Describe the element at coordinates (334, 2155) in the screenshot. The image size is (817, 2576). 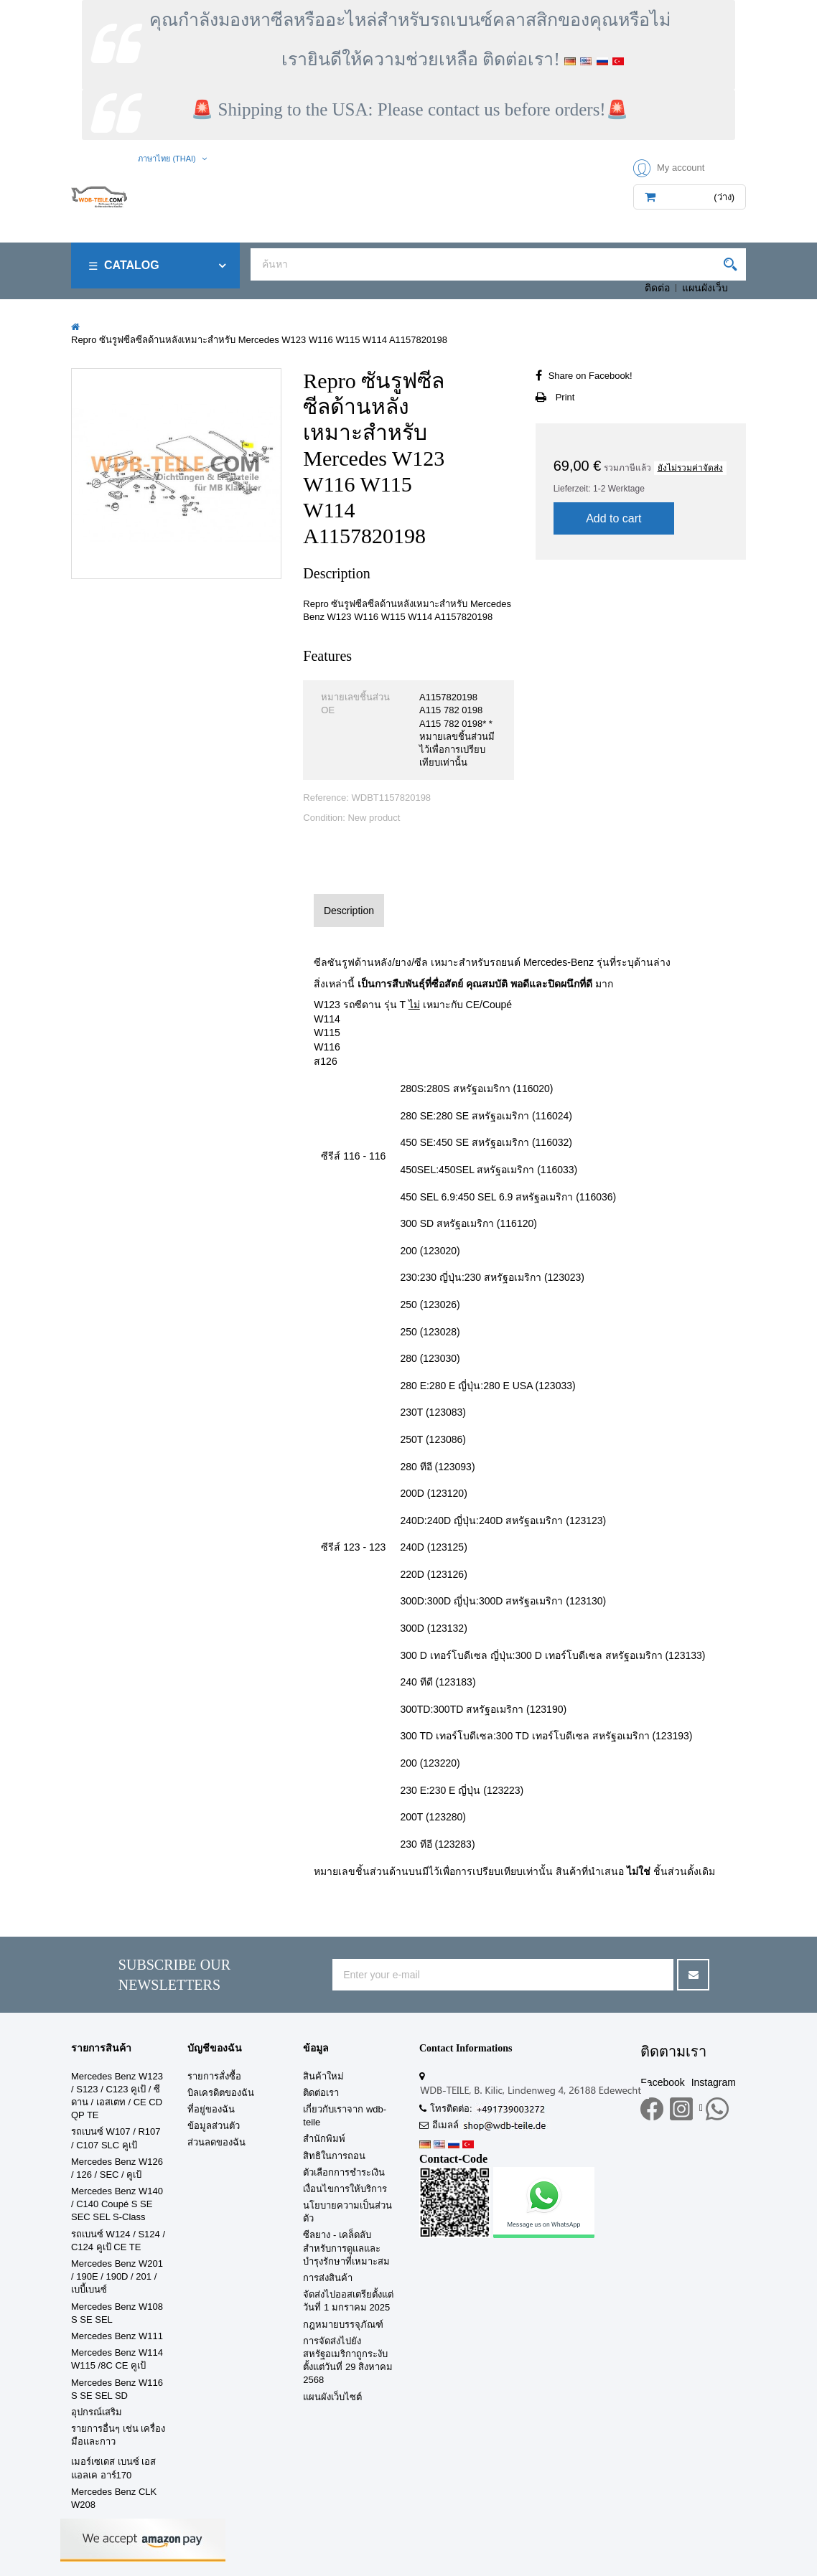
I see `สิทธิในการถอน` at that location.